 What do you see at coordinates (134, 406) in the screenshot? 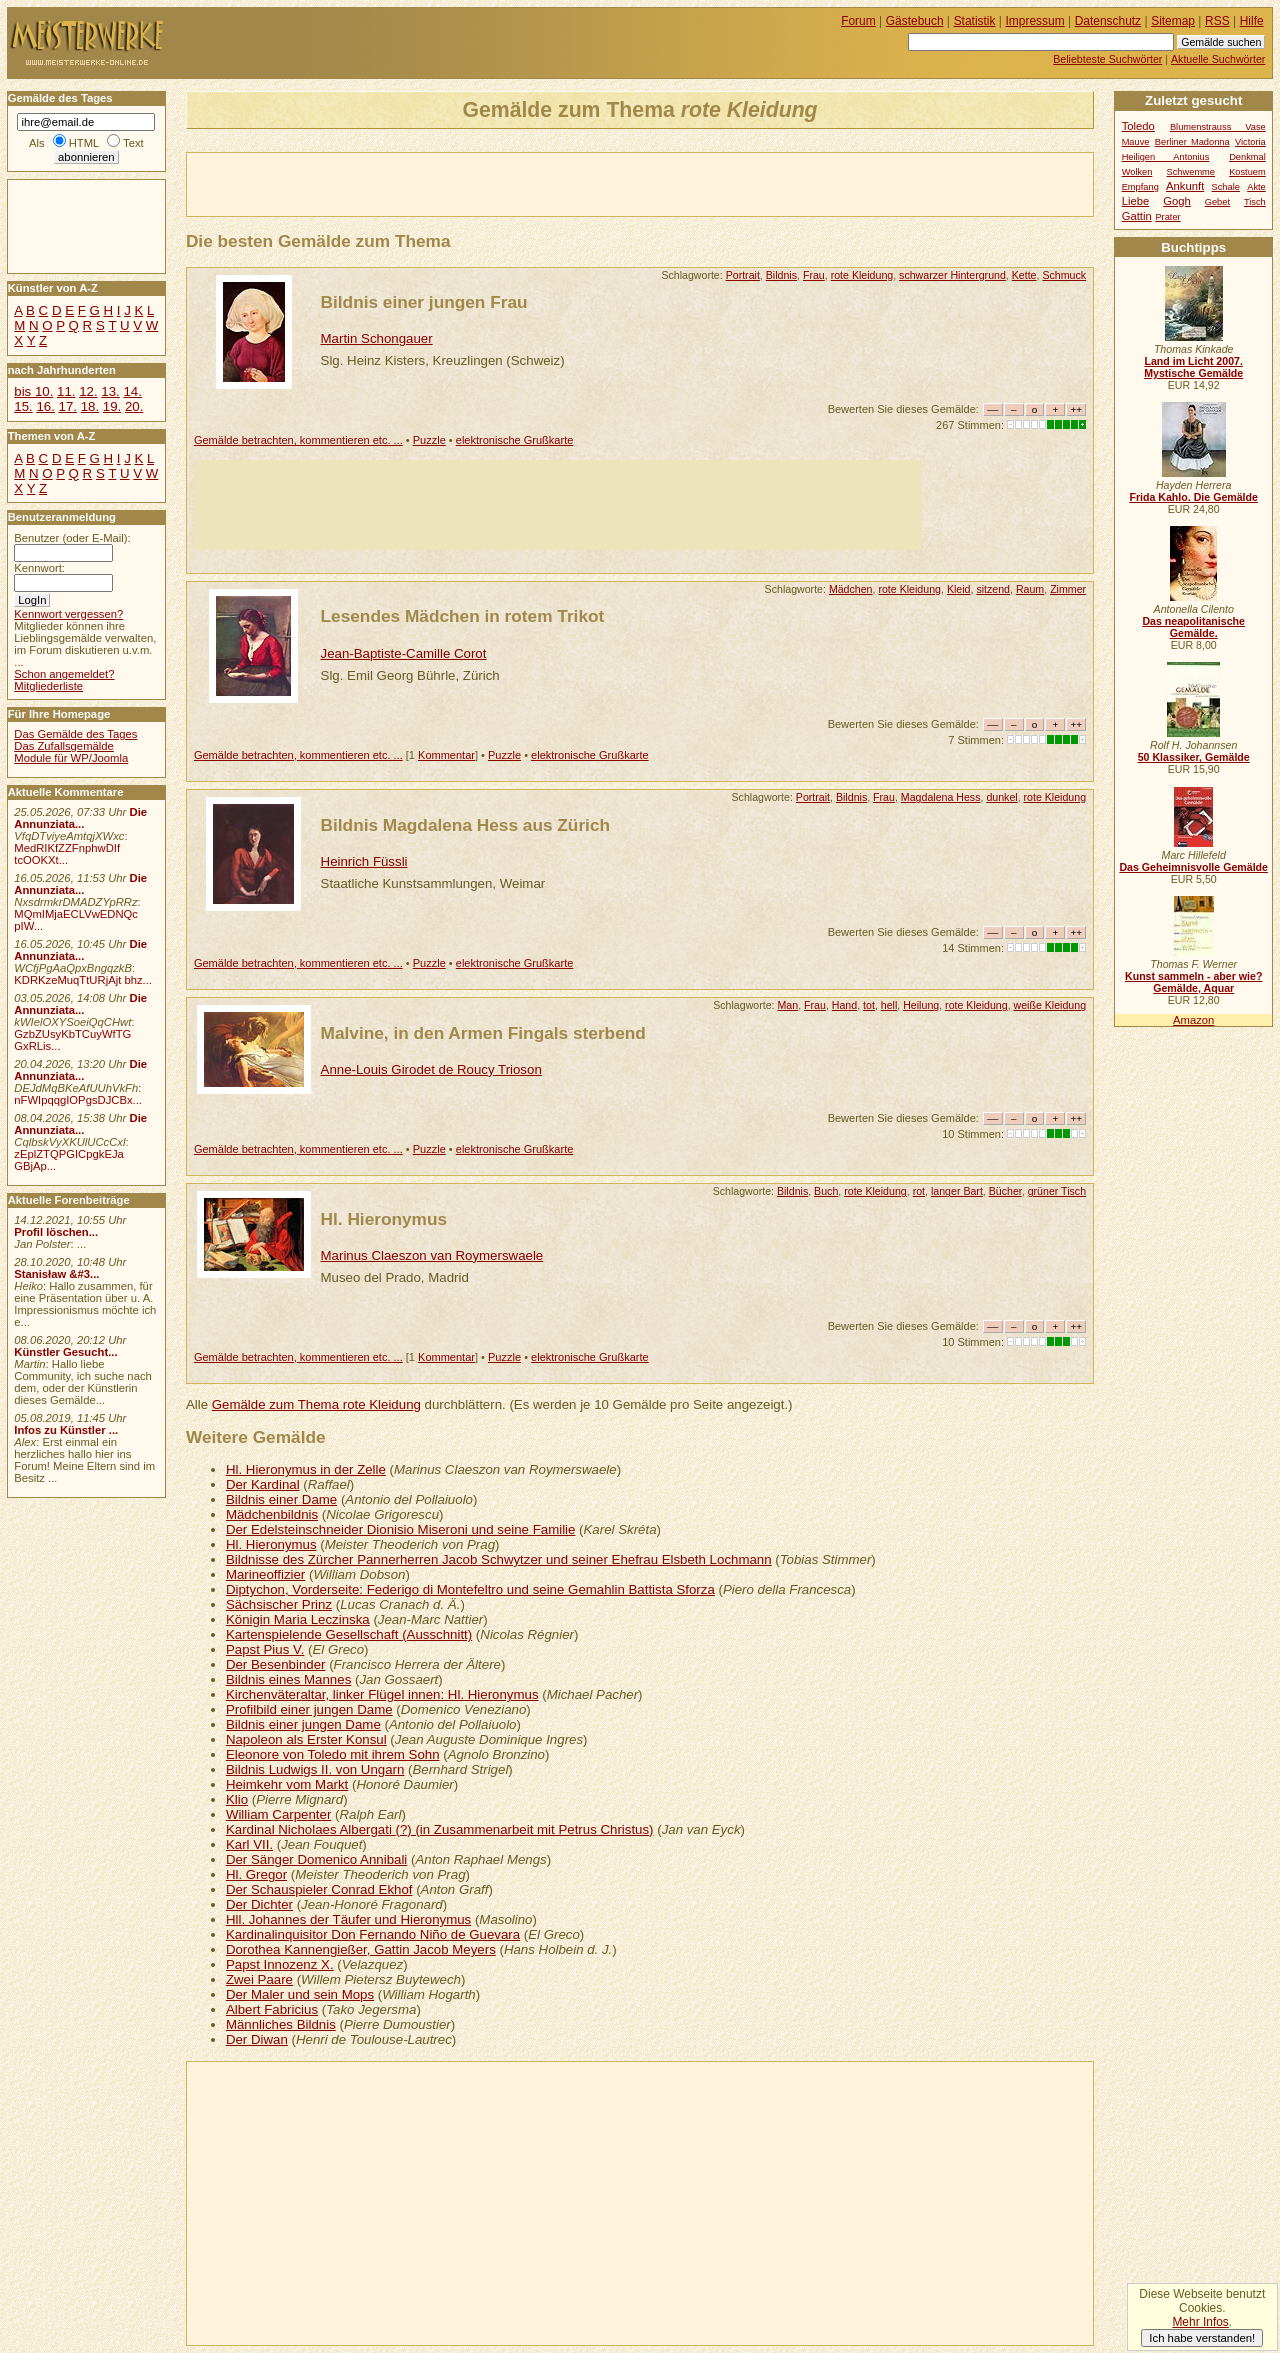
I see `20.` at bounding box center [134, 406].